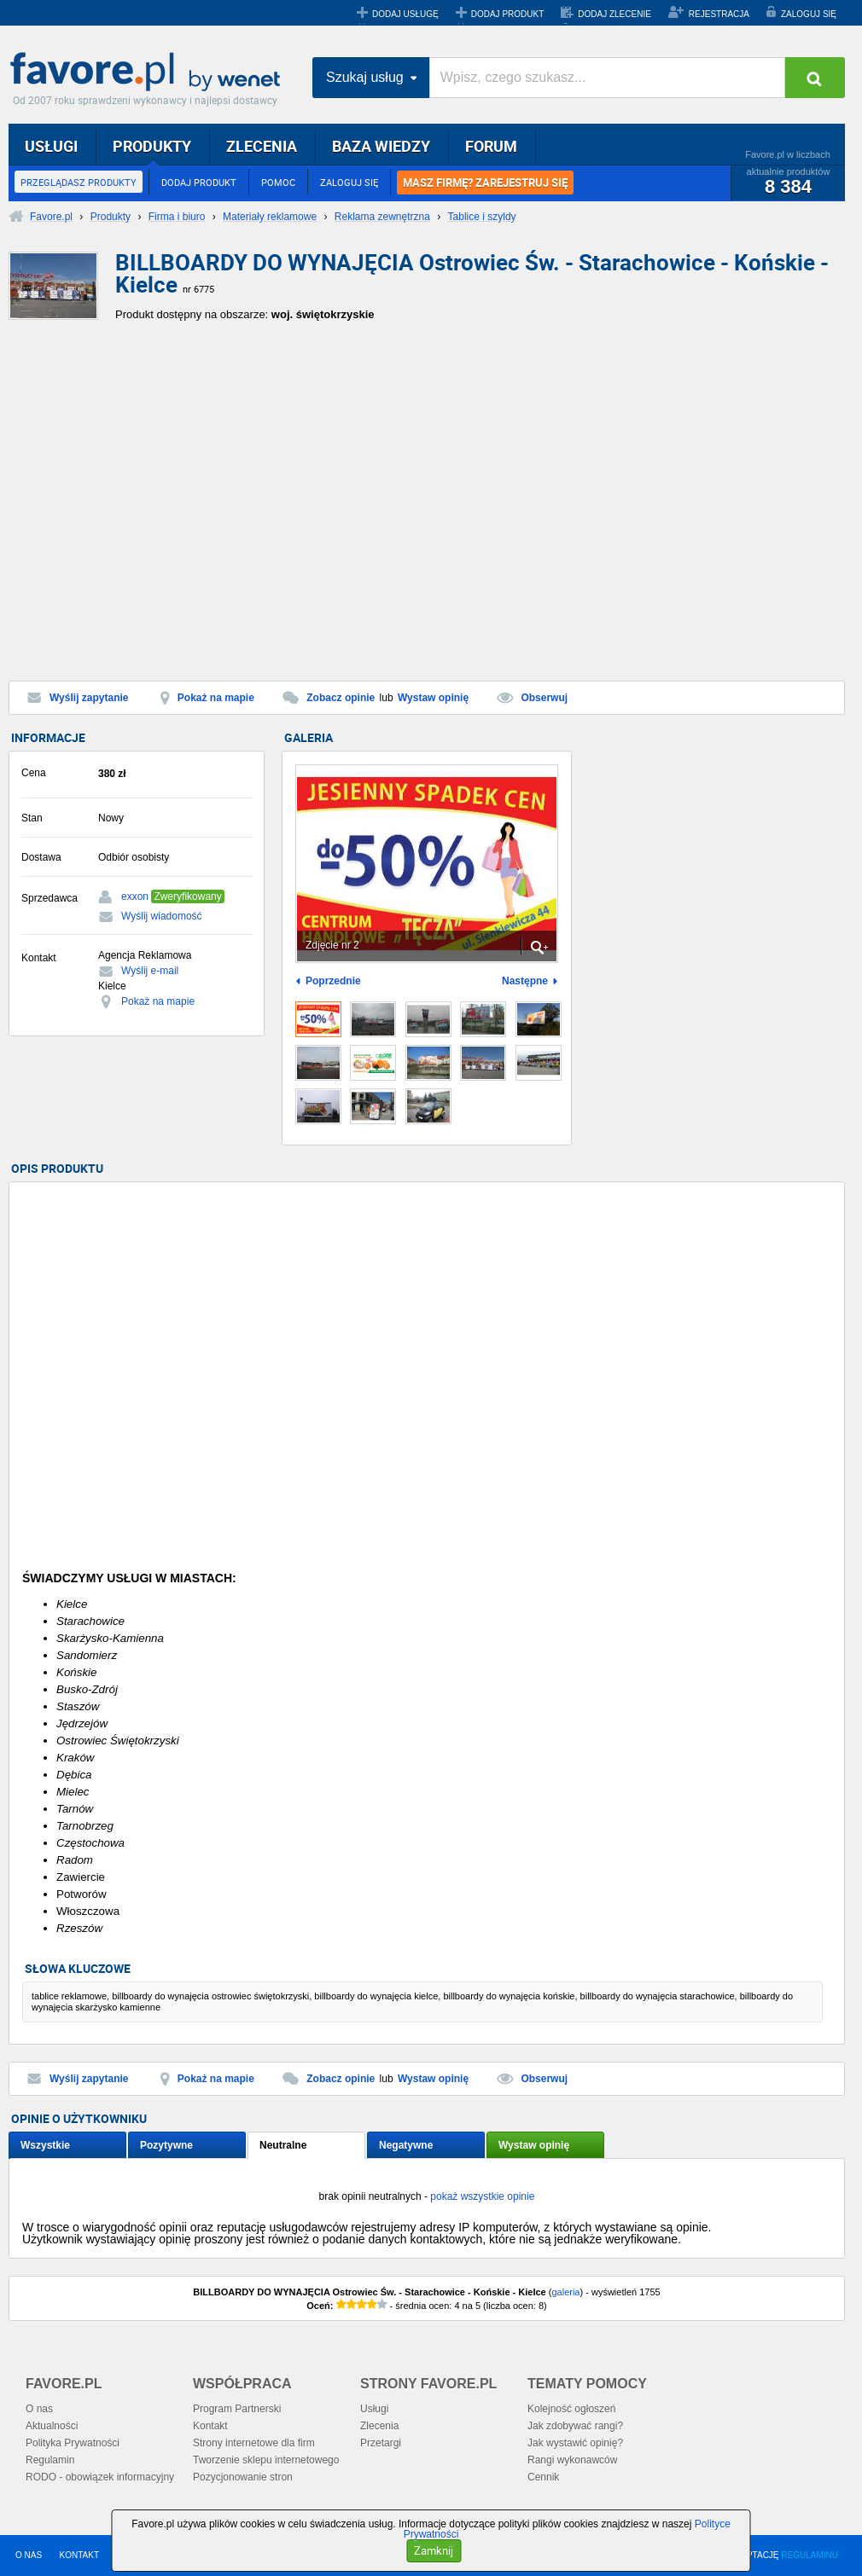 The height and width of the screenshot is (2576, 862). What do you see at coordinates (216, 698) in the screenshot?
I see `Pokaż na mapie` at bounding box center [216, 698].